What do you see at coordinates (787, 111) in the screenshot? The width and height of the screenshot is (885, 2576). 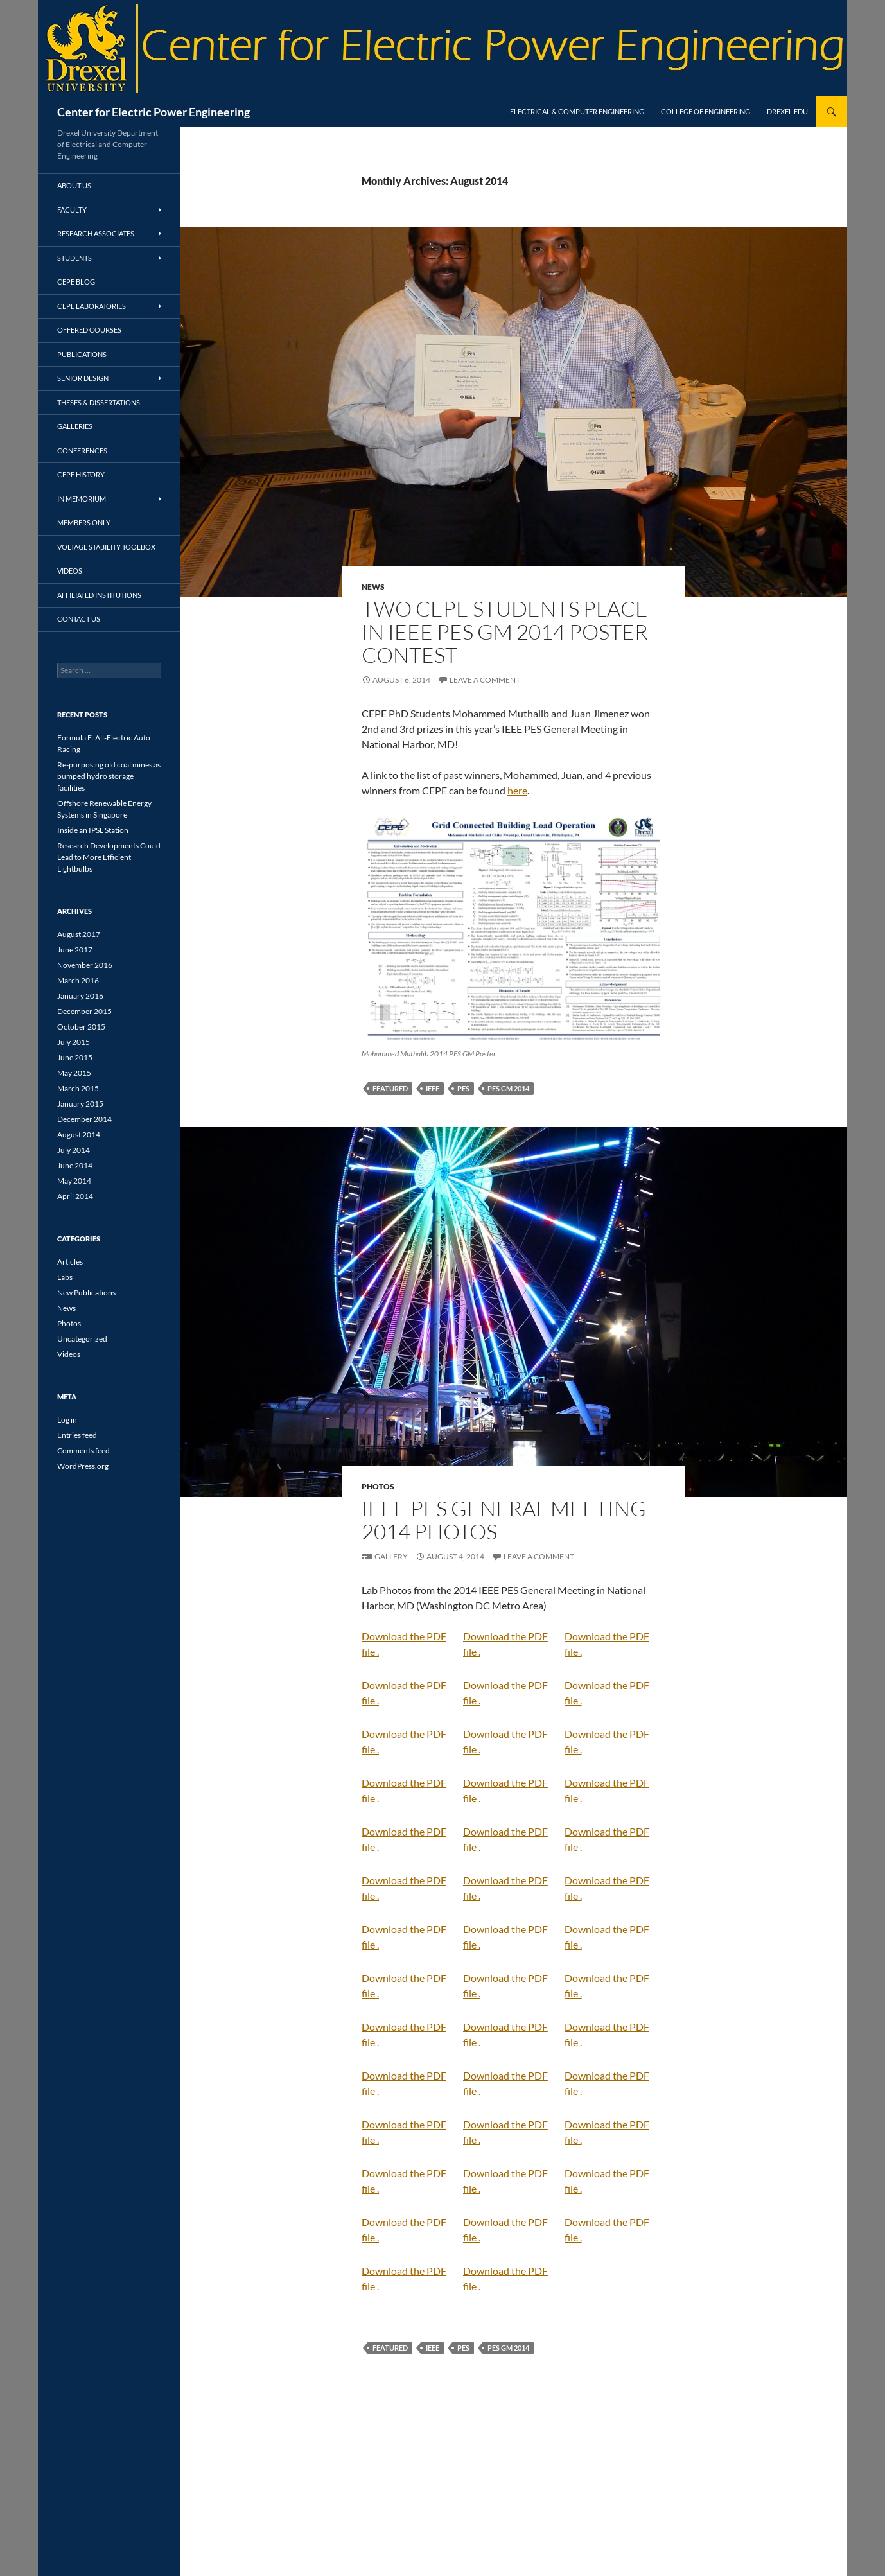 I see `Drexel.edu` at bounding box center [787, 111].